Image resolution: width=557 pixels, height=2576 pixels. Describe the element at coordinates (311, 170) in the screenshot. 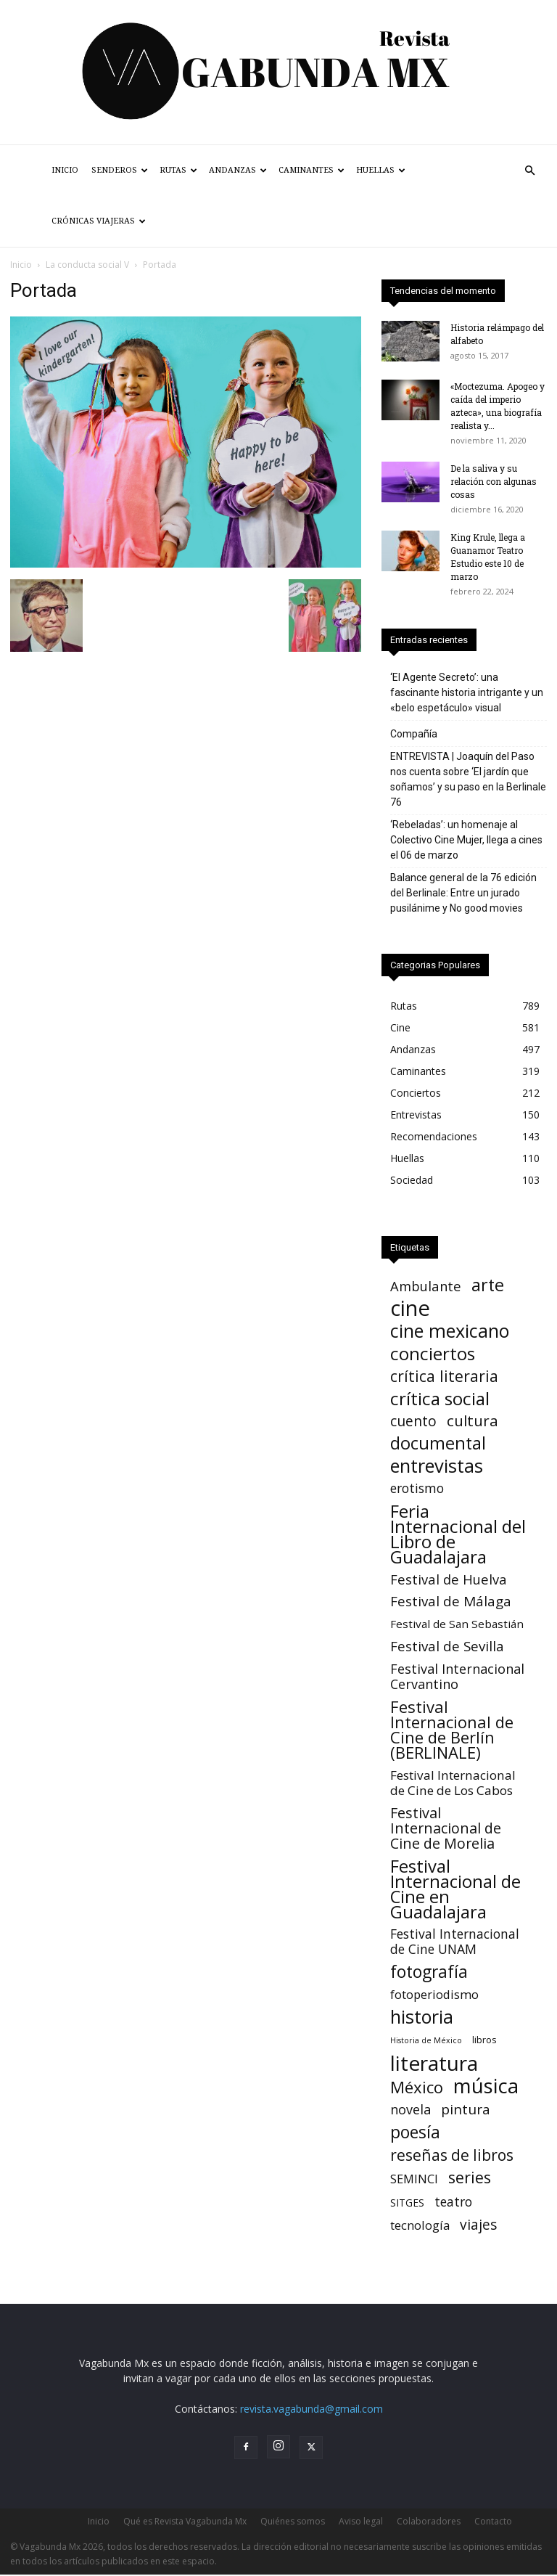

I see `Caminantes` at that location.